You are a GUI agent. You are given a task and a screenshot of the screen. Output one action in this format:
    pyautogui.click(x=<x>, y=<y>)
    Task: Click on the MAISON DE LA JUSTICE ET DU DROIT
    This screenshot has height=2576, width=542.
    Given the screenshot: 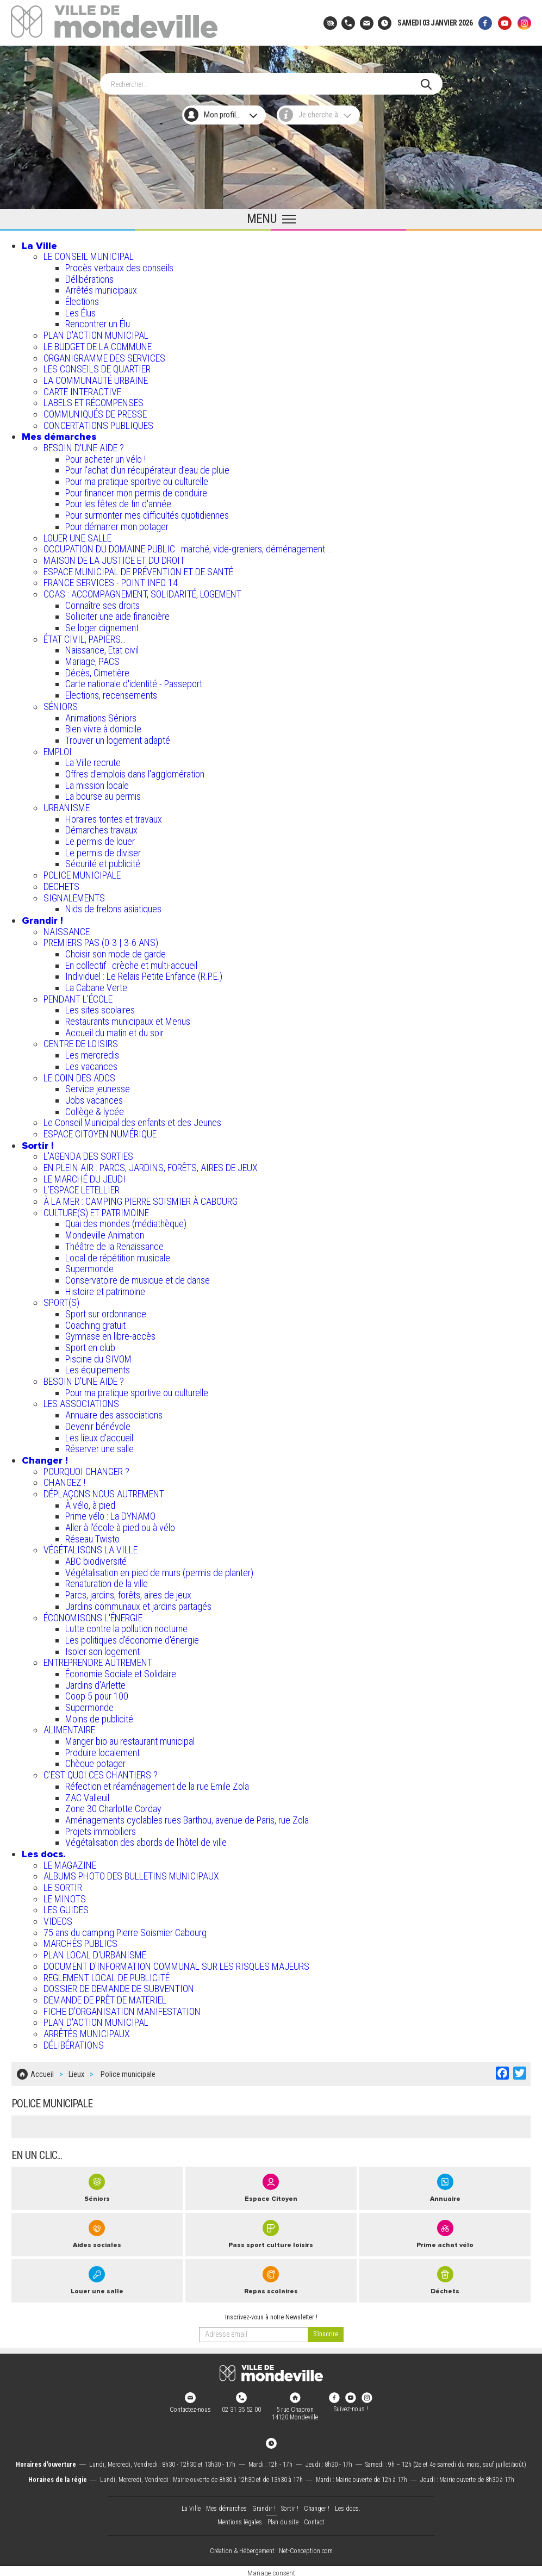 What is the action you would take?
    pyautogui.click(x=114, y=558)
    